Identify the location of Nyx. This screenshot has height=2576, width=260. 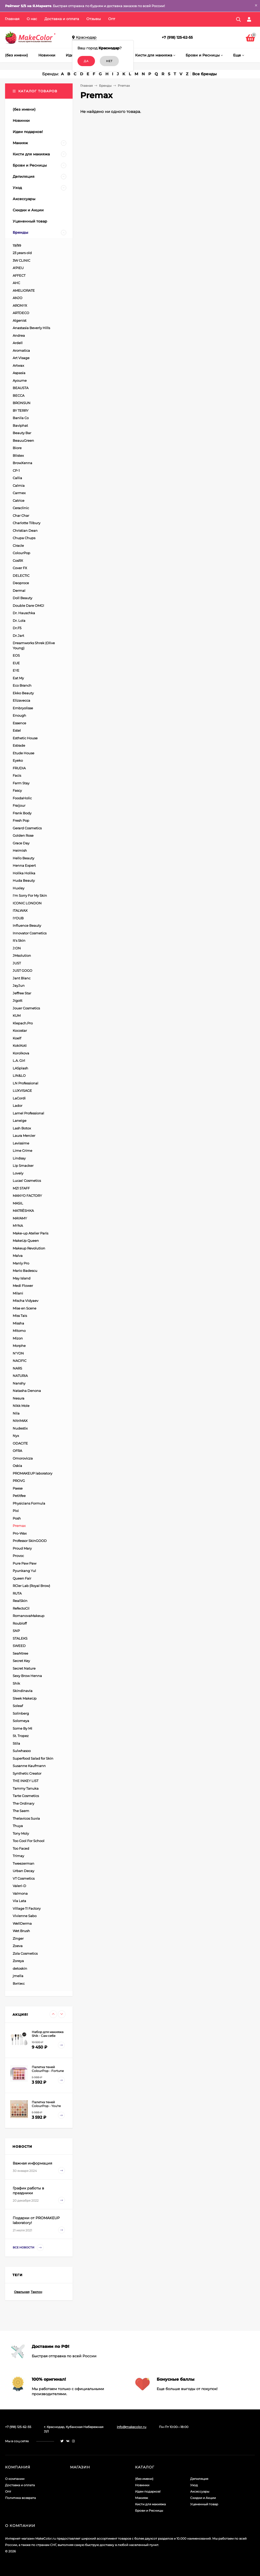
(16, 1436).